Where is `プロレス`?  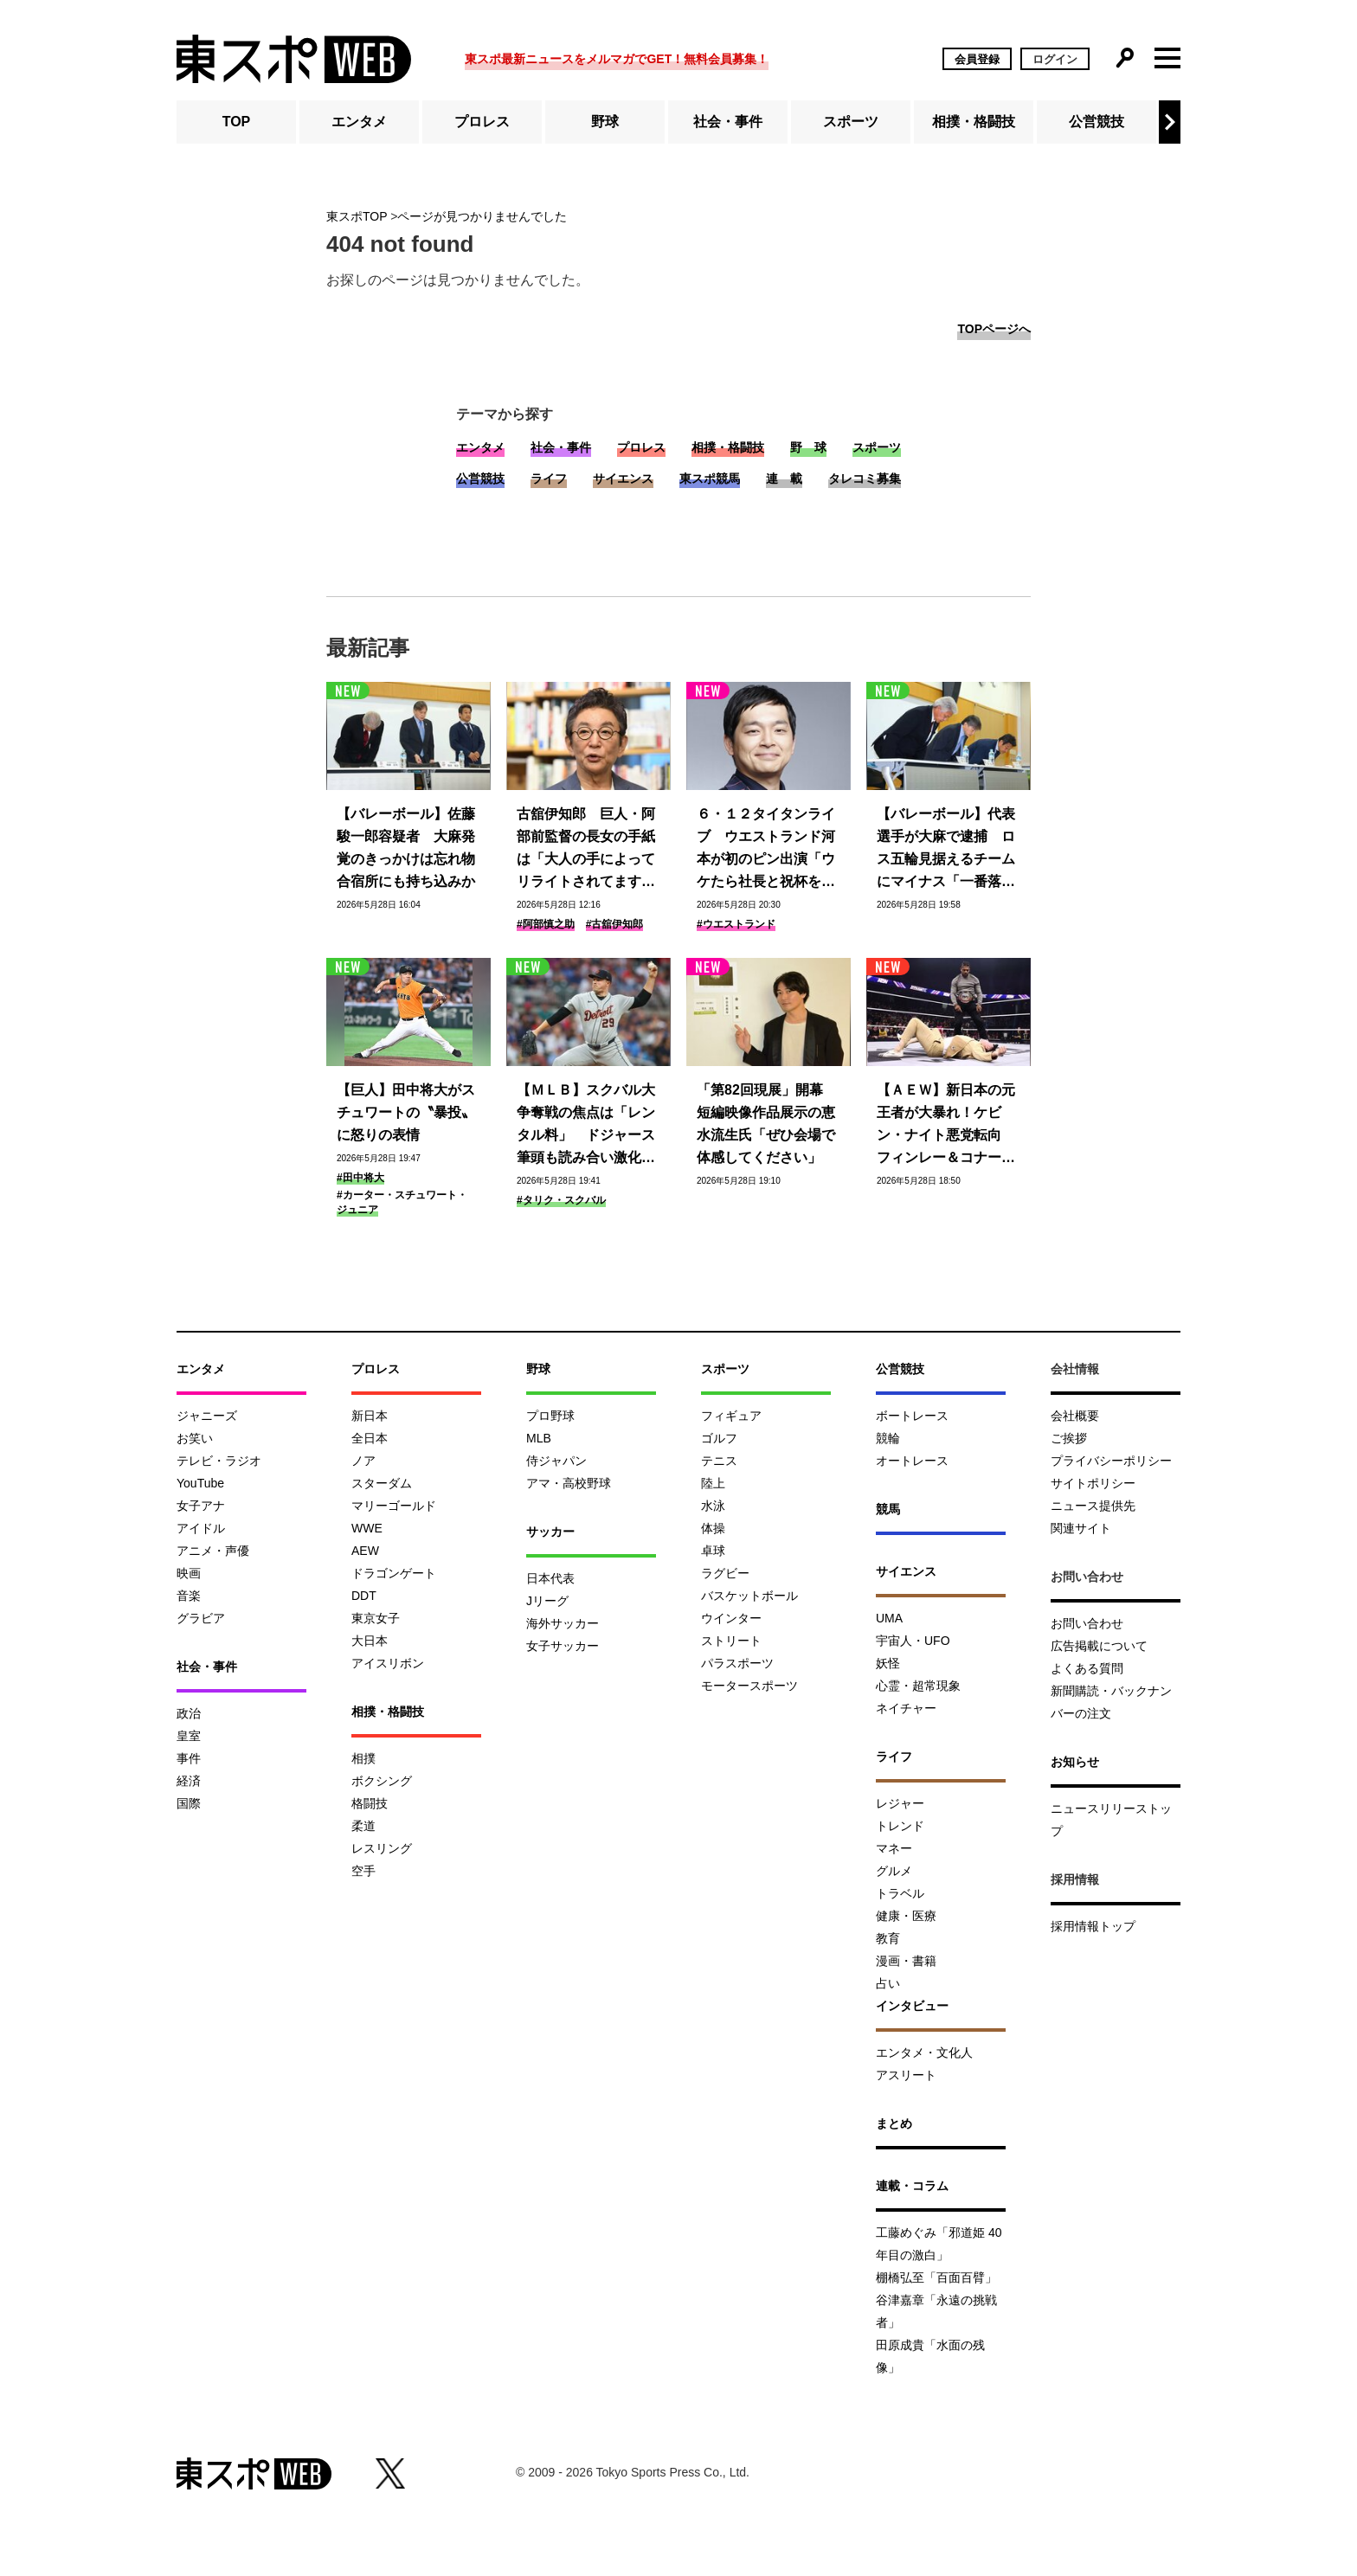 プロレス is located at coordinates (482, 121).